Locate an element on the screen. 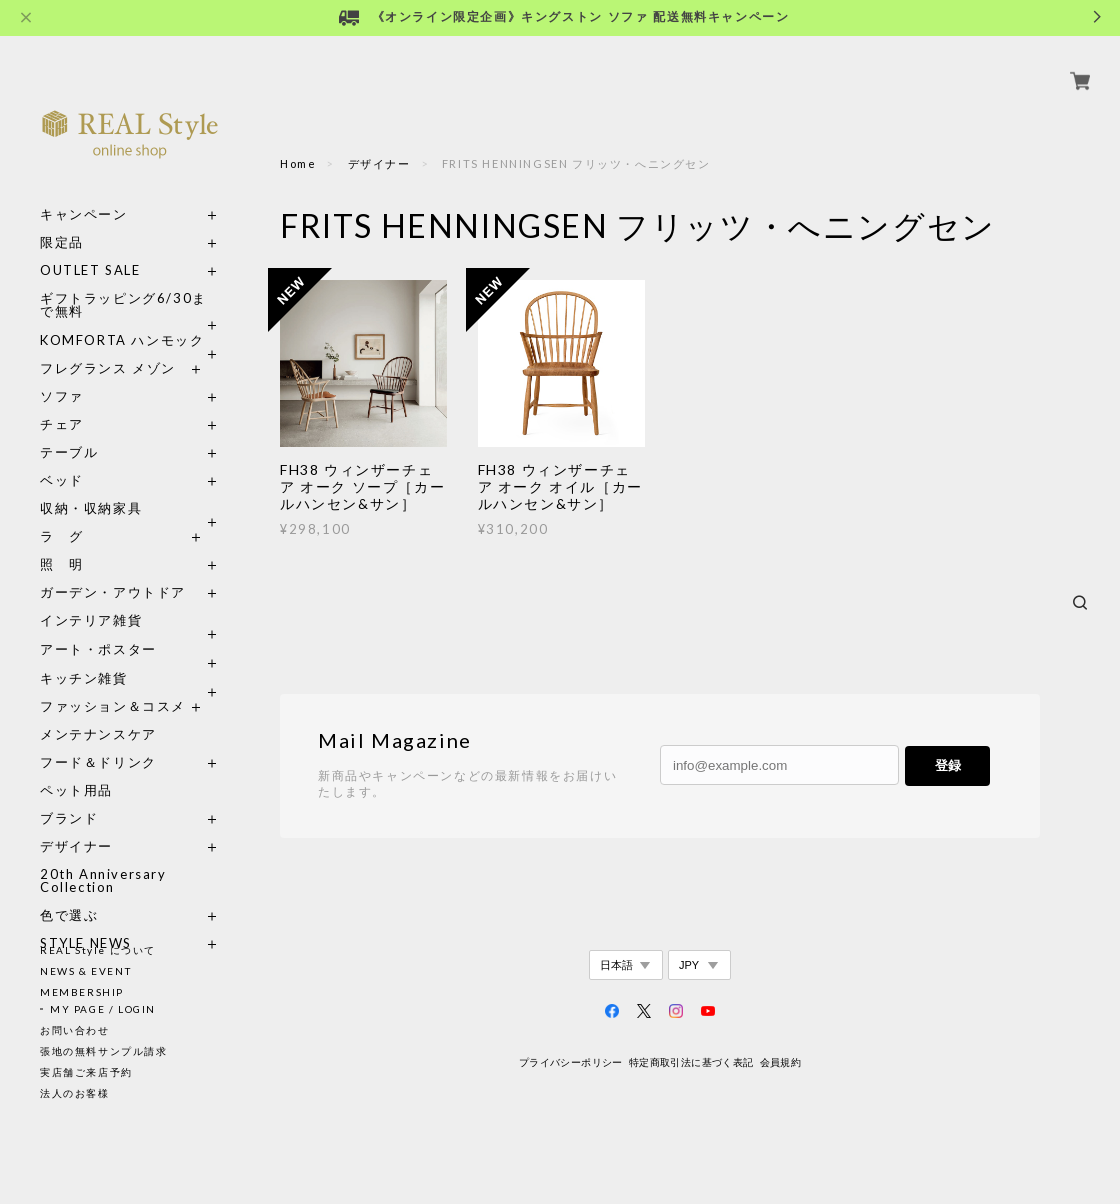 The image size is (1120, 1204). ラ グ is located at coordinates (62, 513).